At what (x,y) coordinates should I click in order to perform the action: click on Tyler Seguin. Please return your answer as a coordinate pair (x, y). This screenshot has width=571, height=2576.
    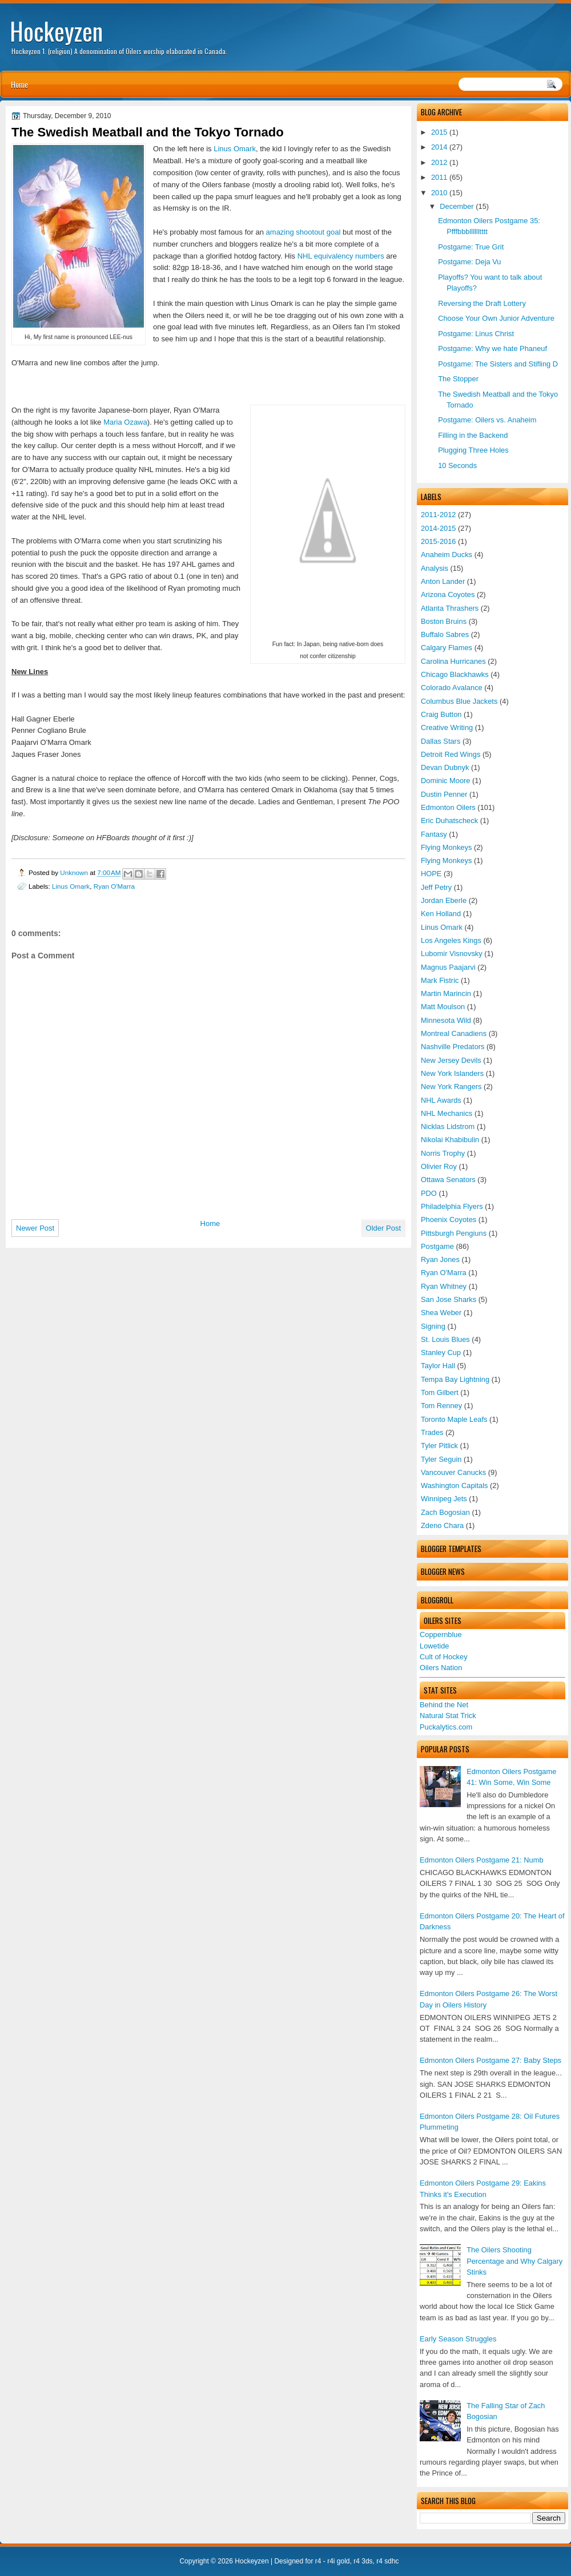
    Looking at the image, I should click on (441, 1459).